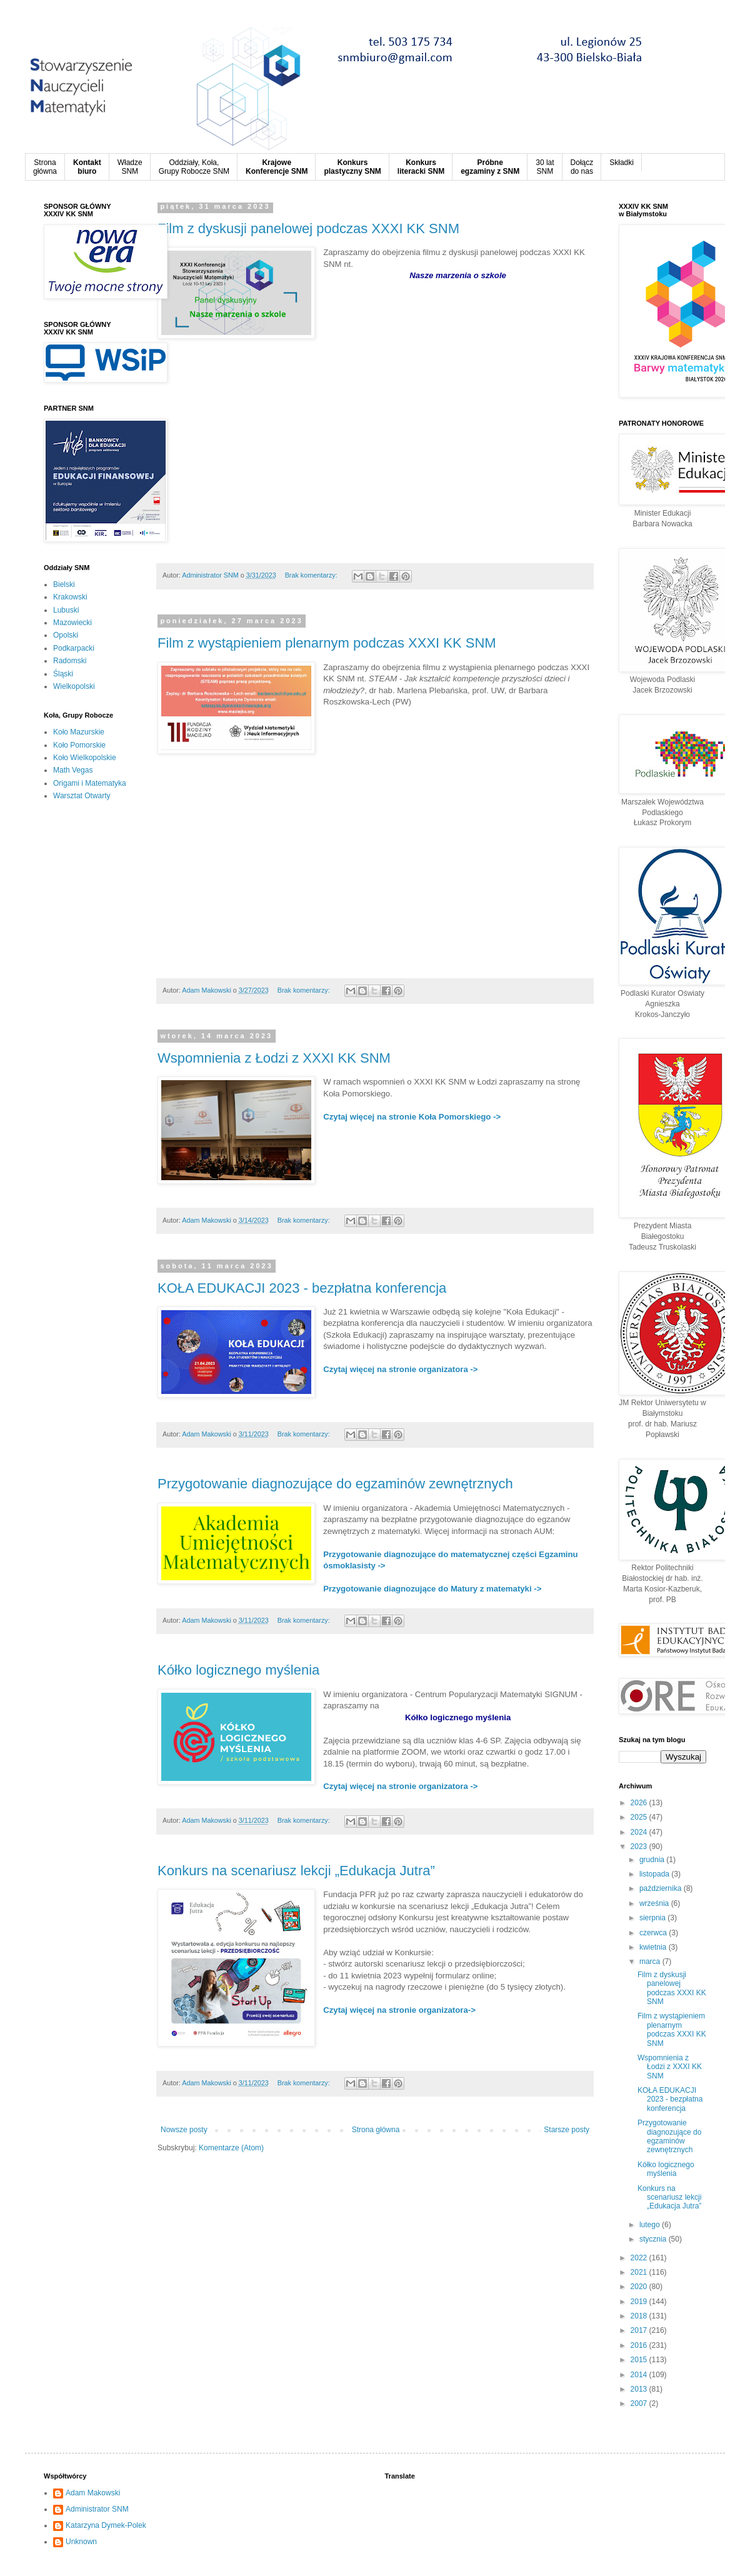  Describe the element at coordinates (274, 1058) in the screenshot. I see `Wspomnienia z Łodzi z XXXI KK SNM` at that location.